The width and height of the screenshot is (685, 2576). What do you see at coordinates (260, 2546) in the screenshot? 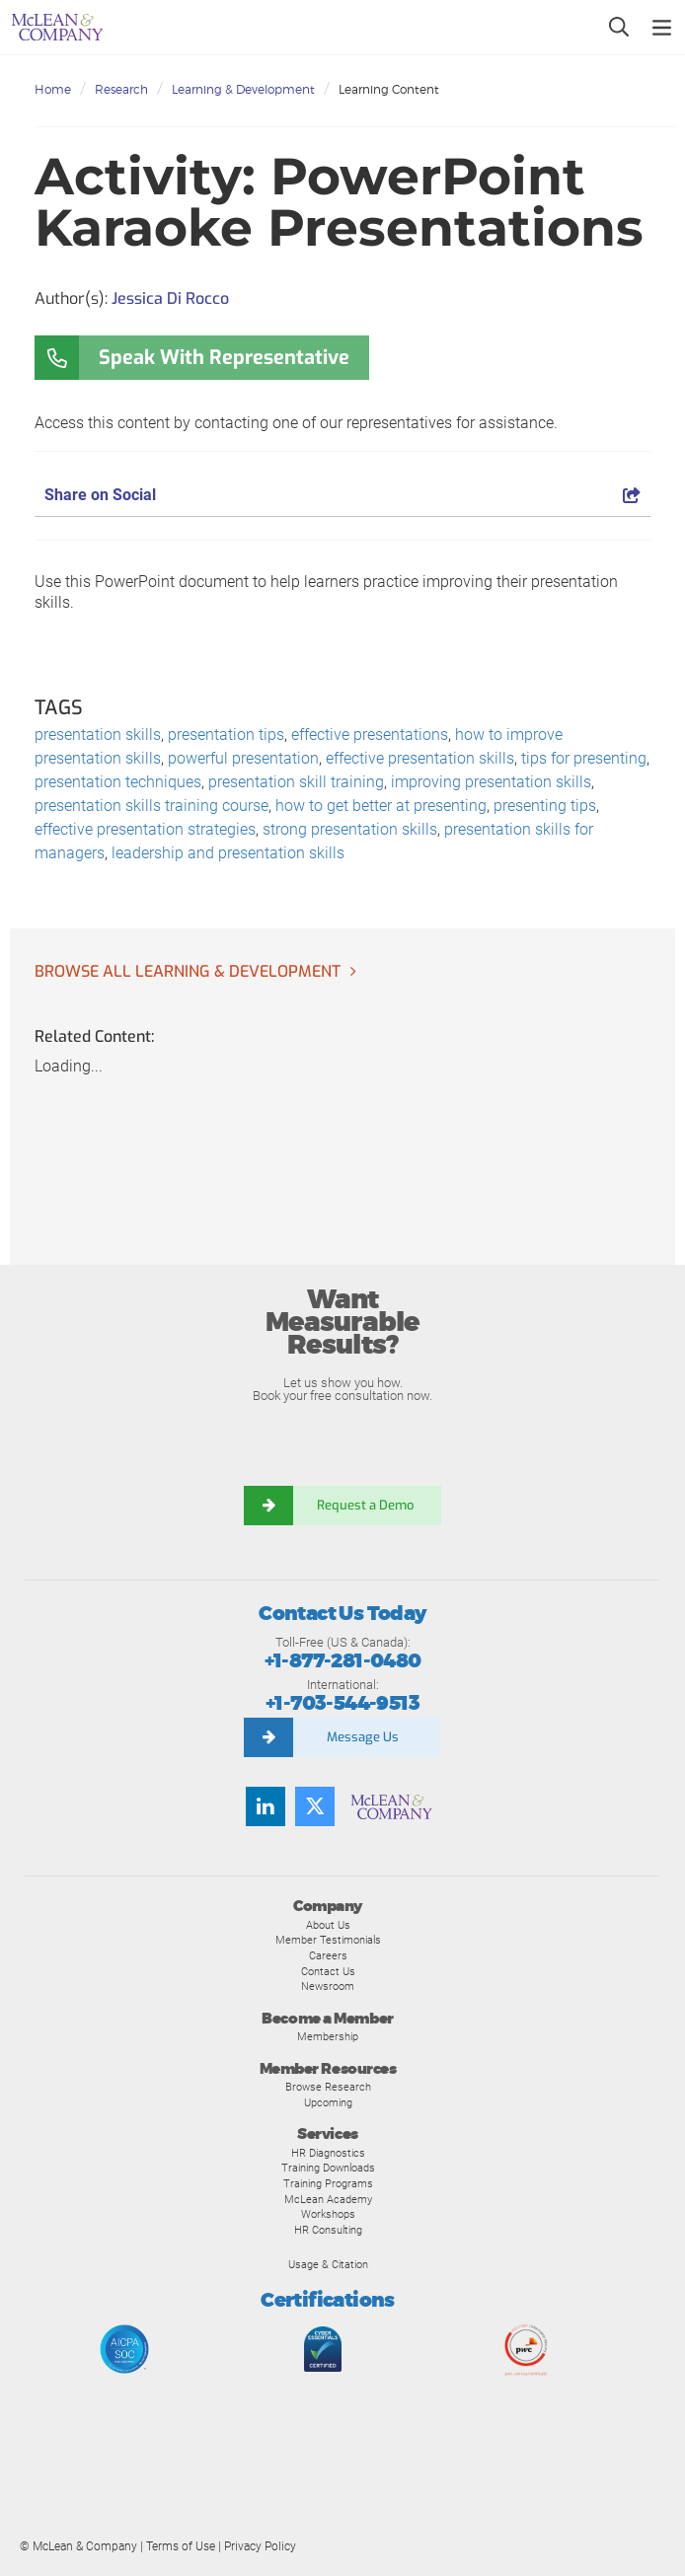
I see `Privacy Policy` at bounding box center [260, 2546].